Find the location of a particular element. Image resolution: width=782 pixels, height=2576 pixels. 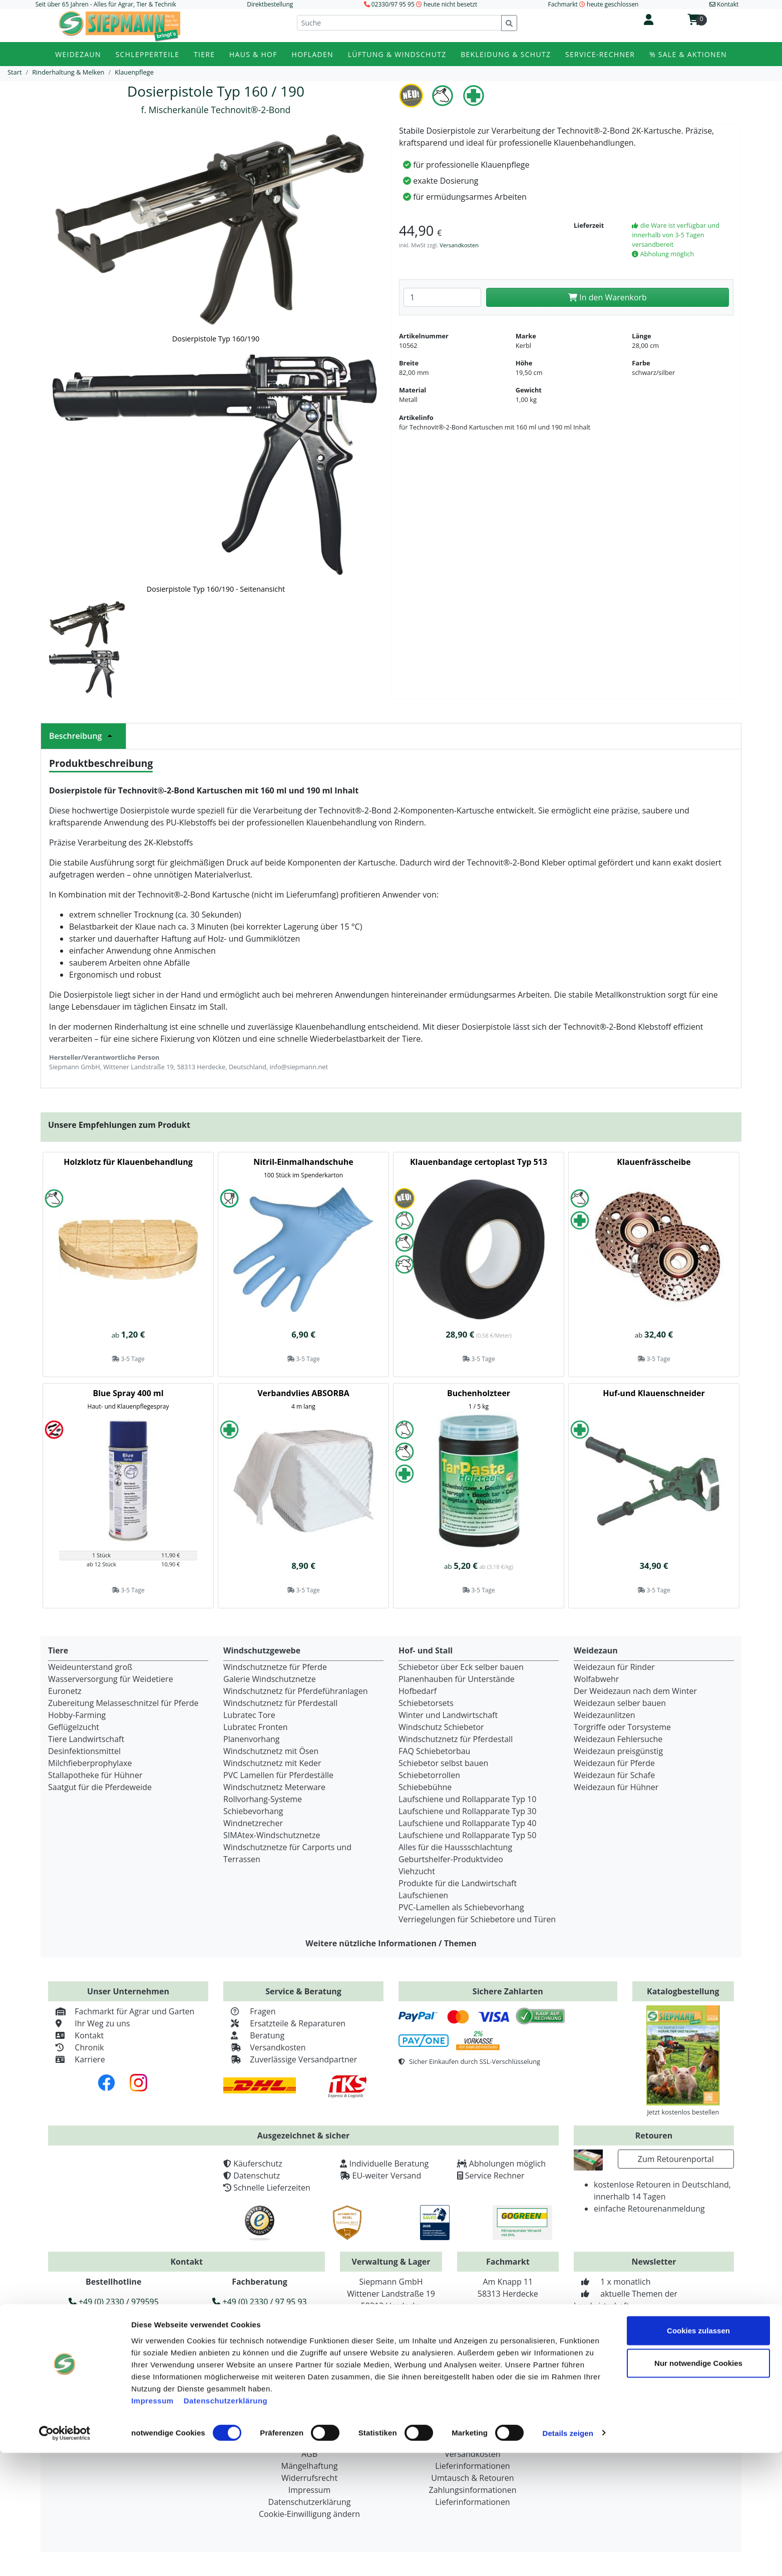

[Suche] is located at coordinates (399, 23).